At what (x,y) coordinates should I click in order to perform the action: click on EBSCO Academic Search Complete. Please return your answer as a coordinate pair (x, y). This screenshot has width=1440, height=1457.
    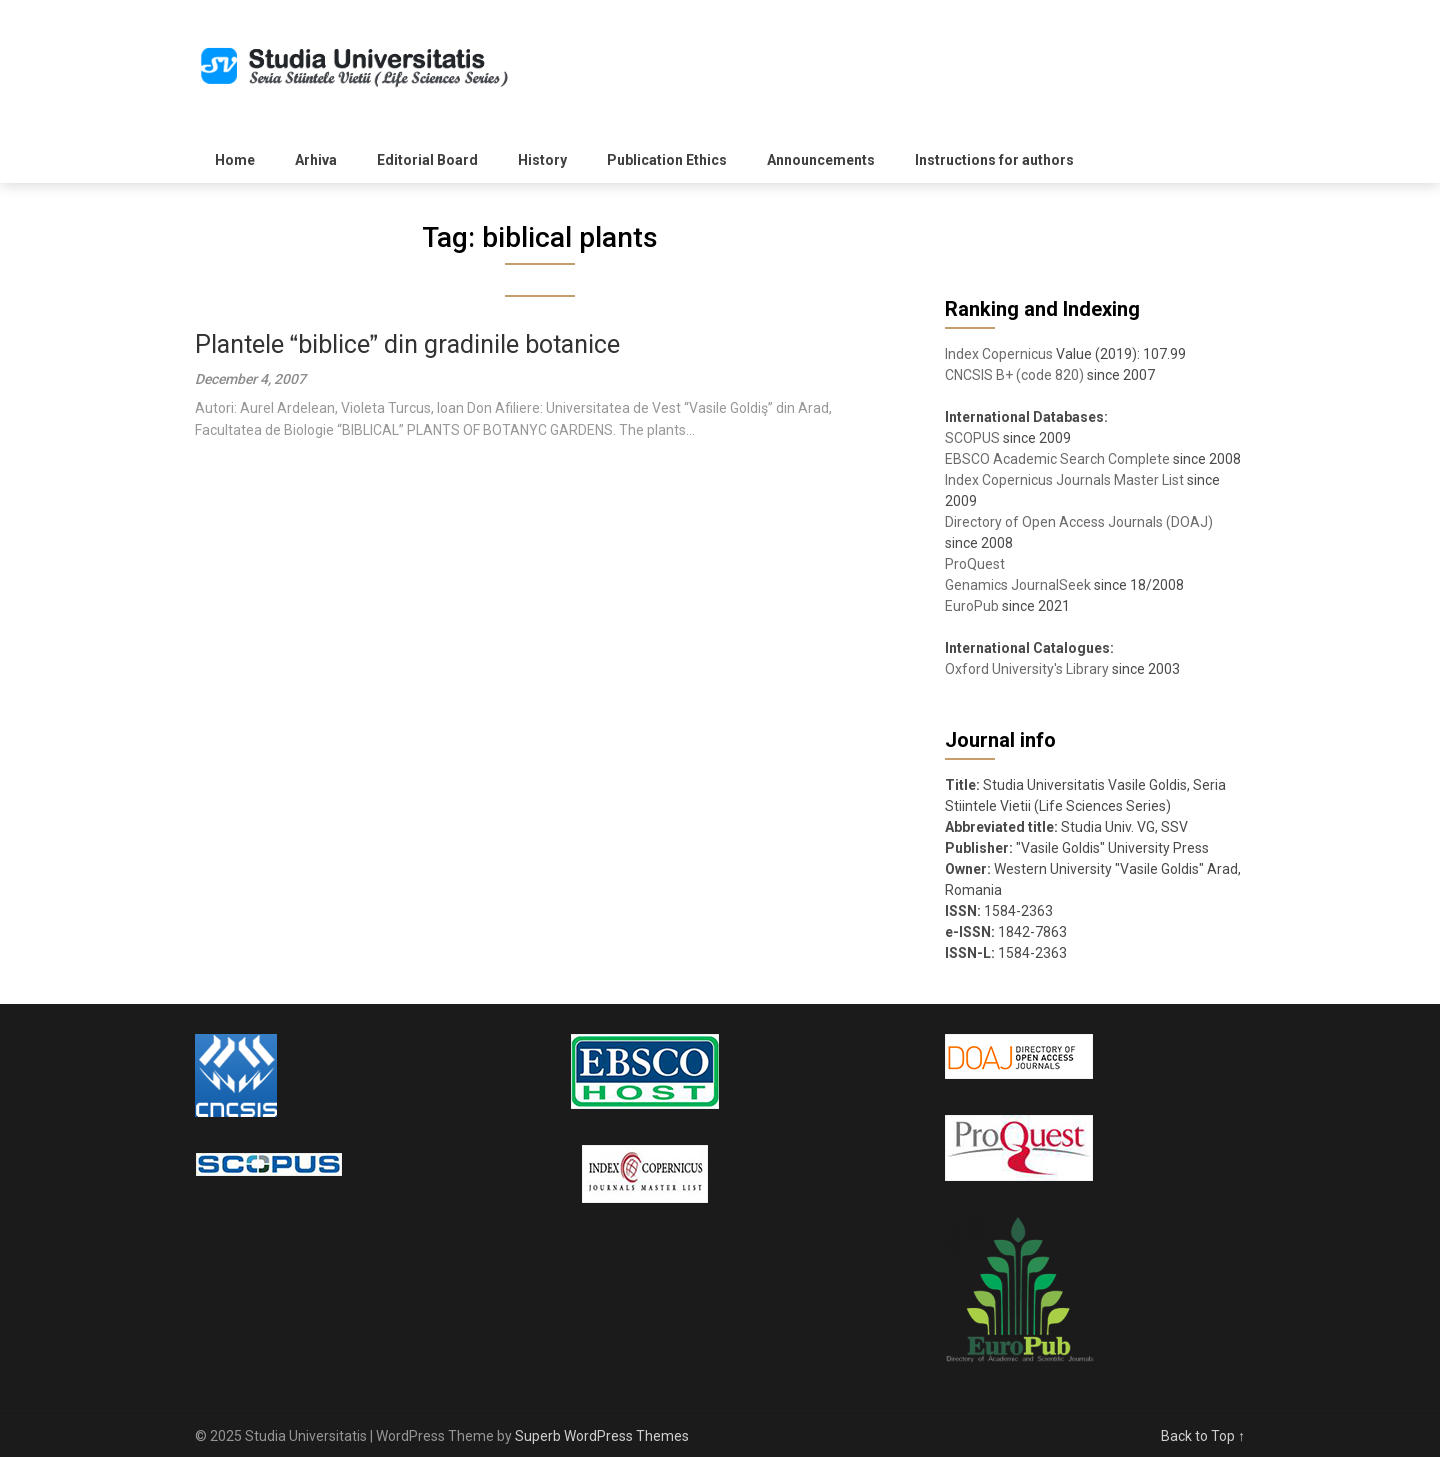
    Looking at the image, I should click on (1057, 459).